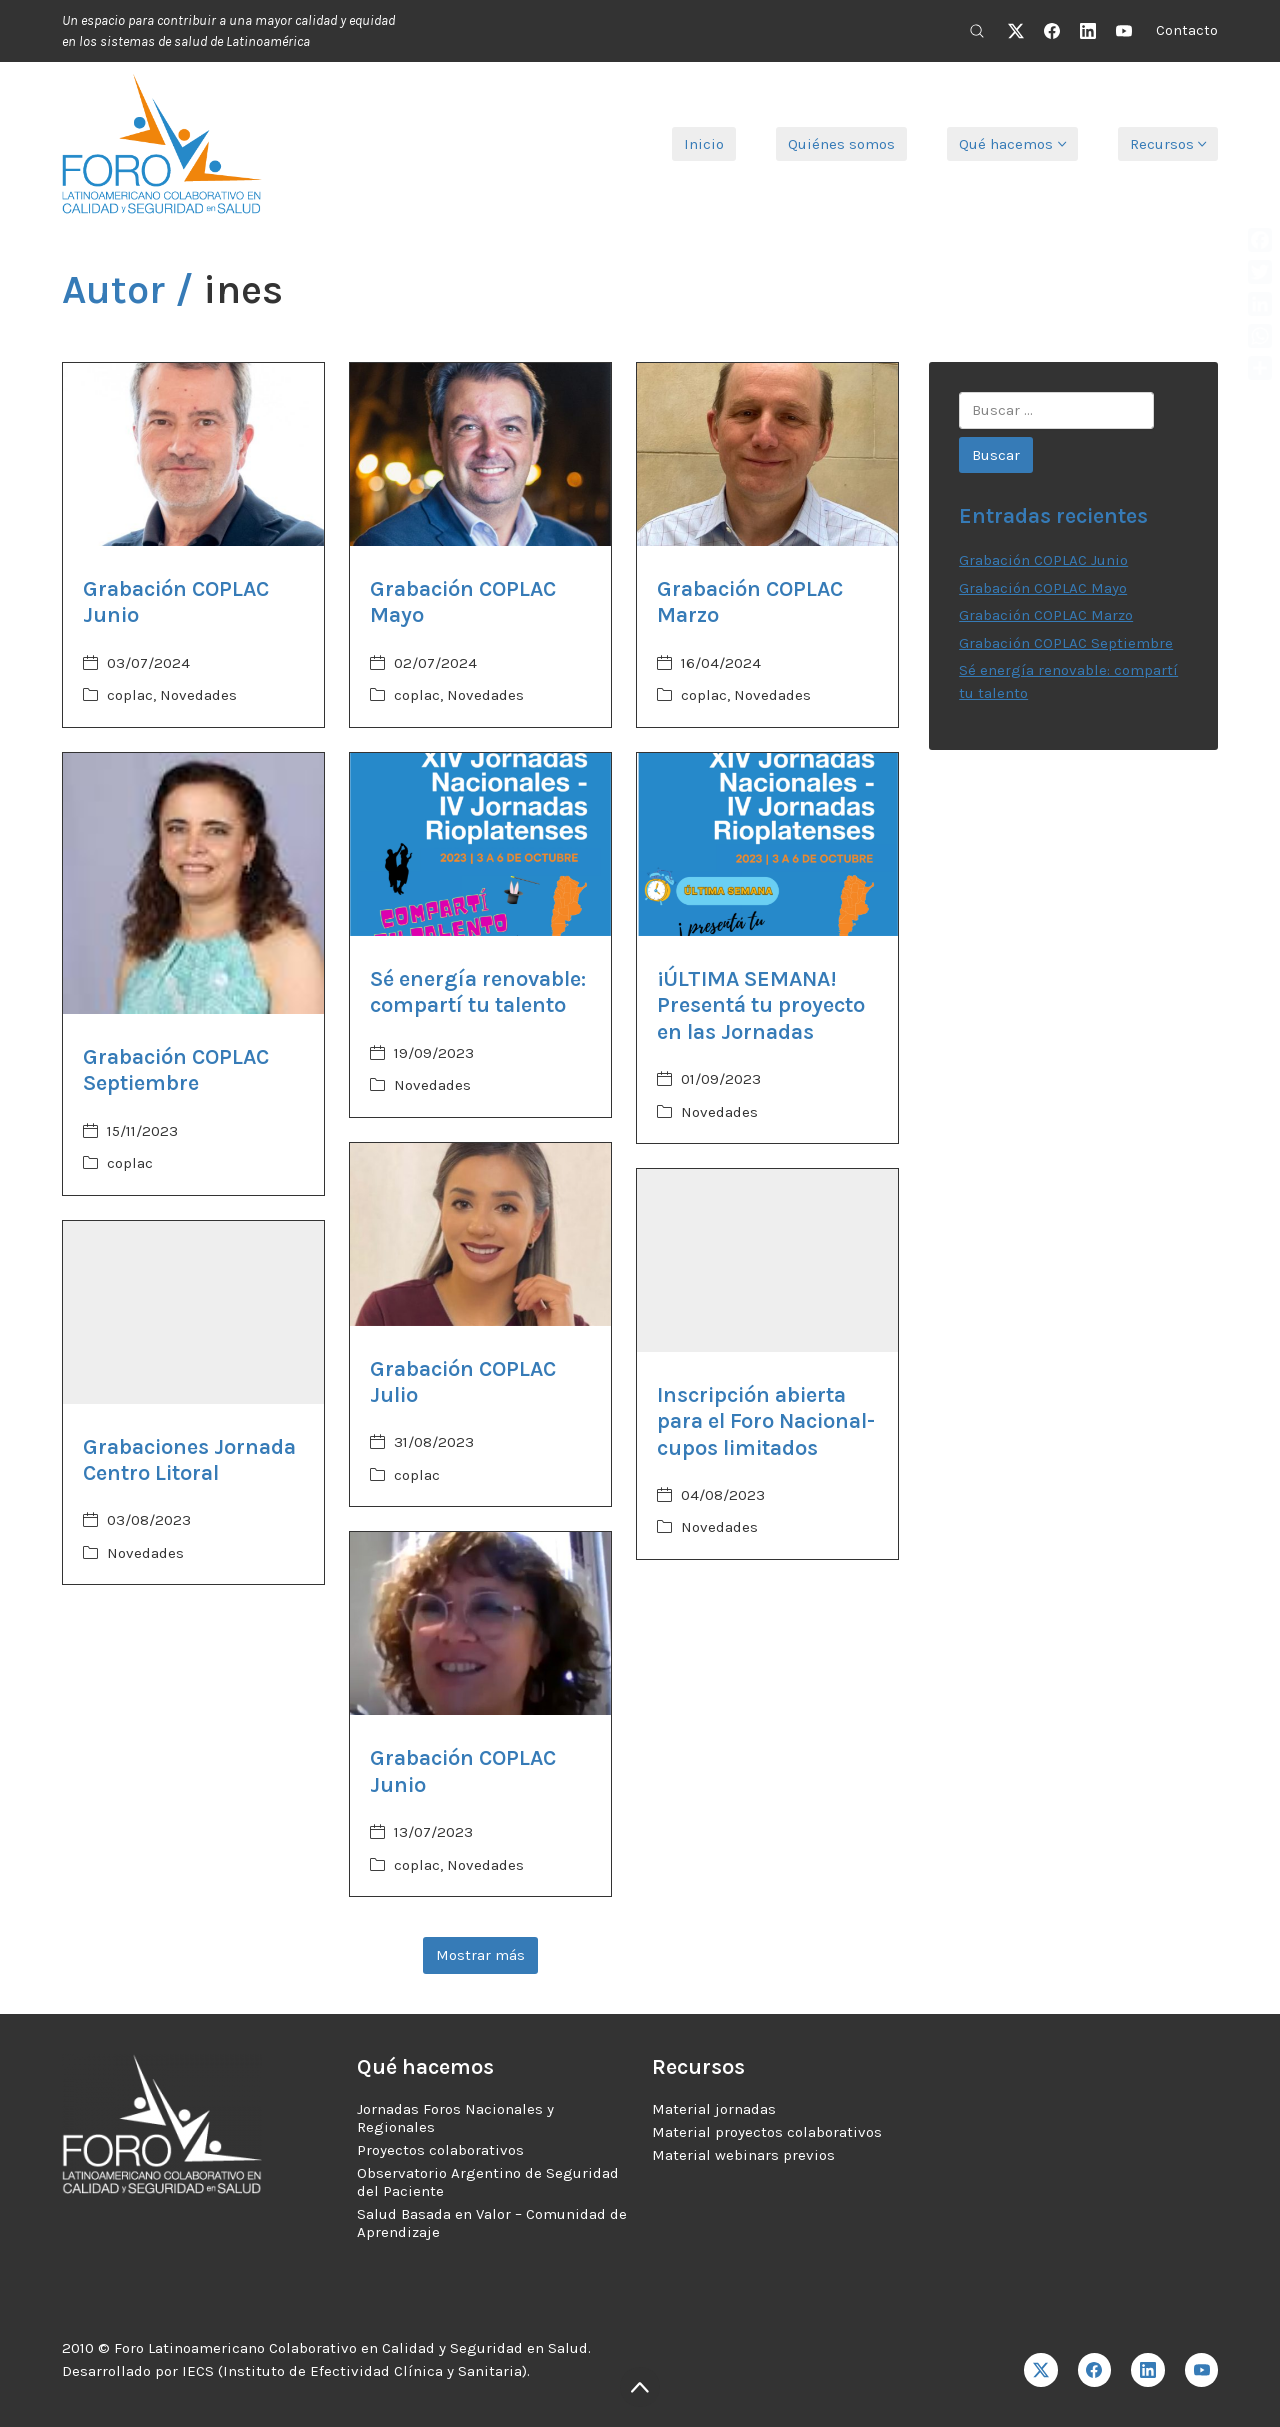 The image size is (1280, 2427). Describe the element at coordinates (488, 2182) in the screenshot. I see `Observatorio Argentino de Seguridad del Paciente` at that location.